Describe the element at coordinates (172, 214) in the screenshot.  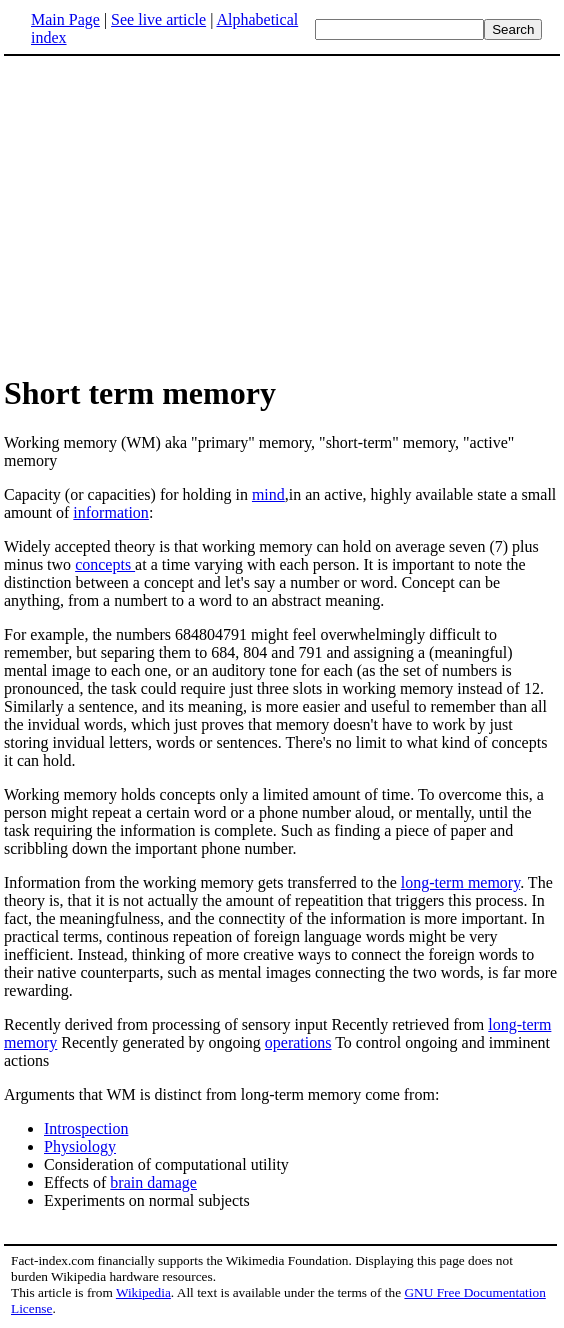
I see `[Advertisement]` at that location.